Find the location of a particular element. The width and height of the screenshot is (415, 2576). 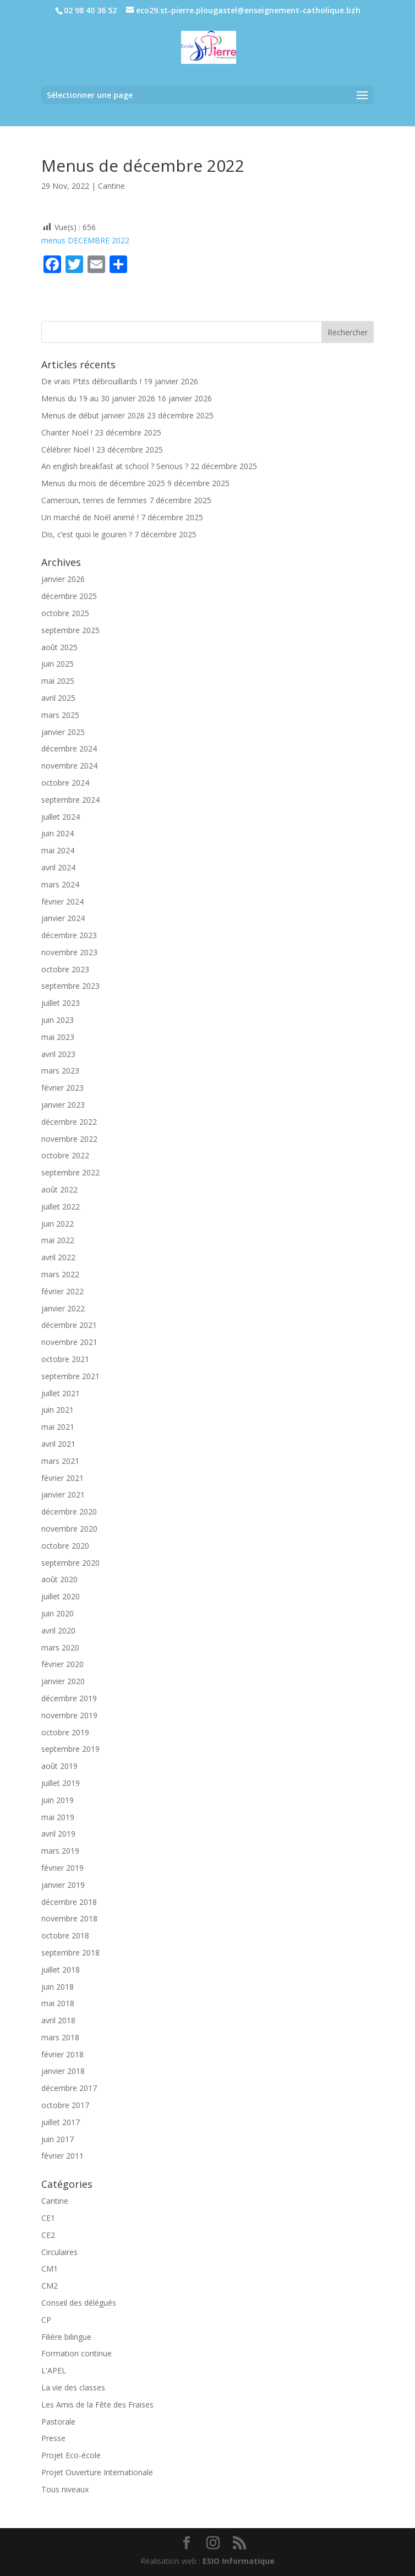

janvier 2022 is located at coordinates (63, 1308).